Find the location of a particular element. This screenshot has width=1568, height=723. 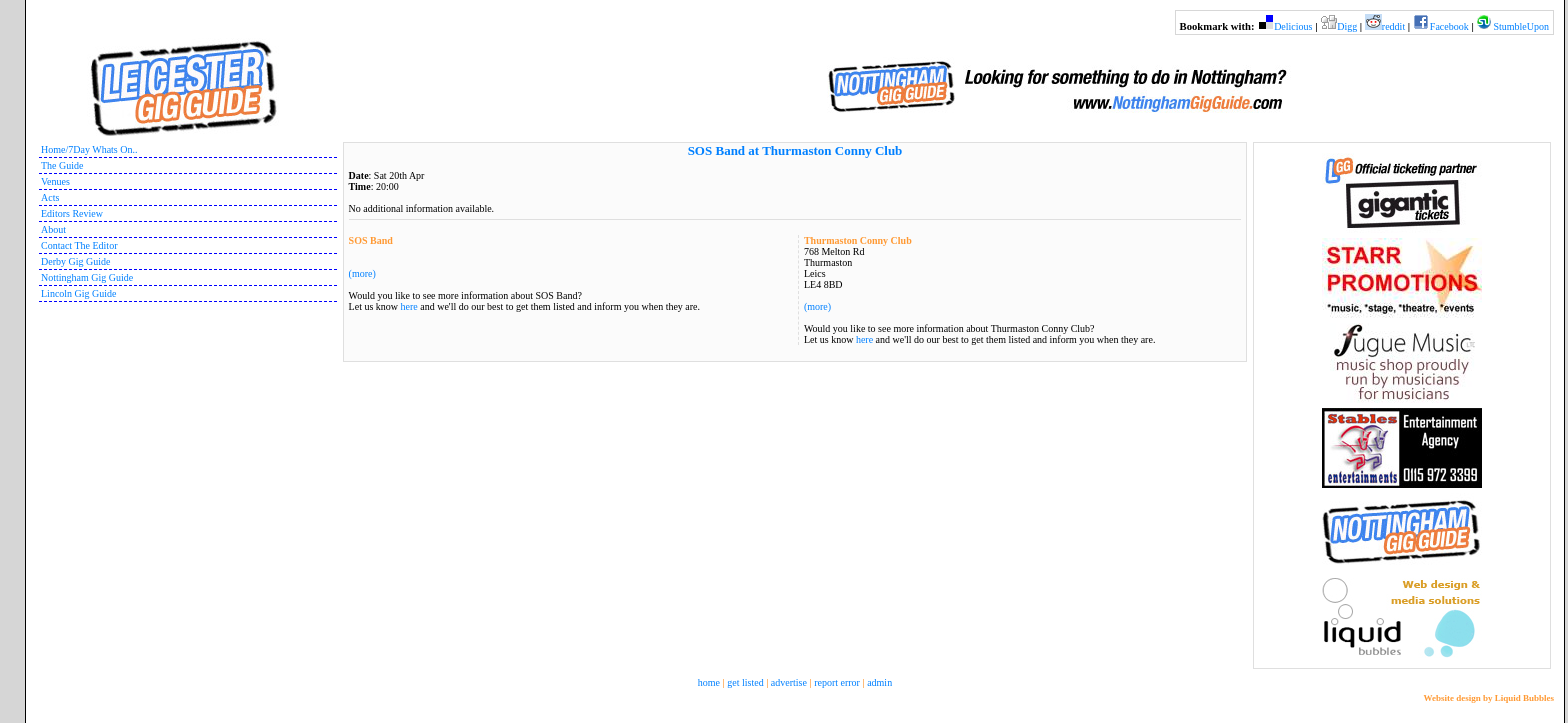

Lincoln Gig Guide is located at coordinates (79, 293).